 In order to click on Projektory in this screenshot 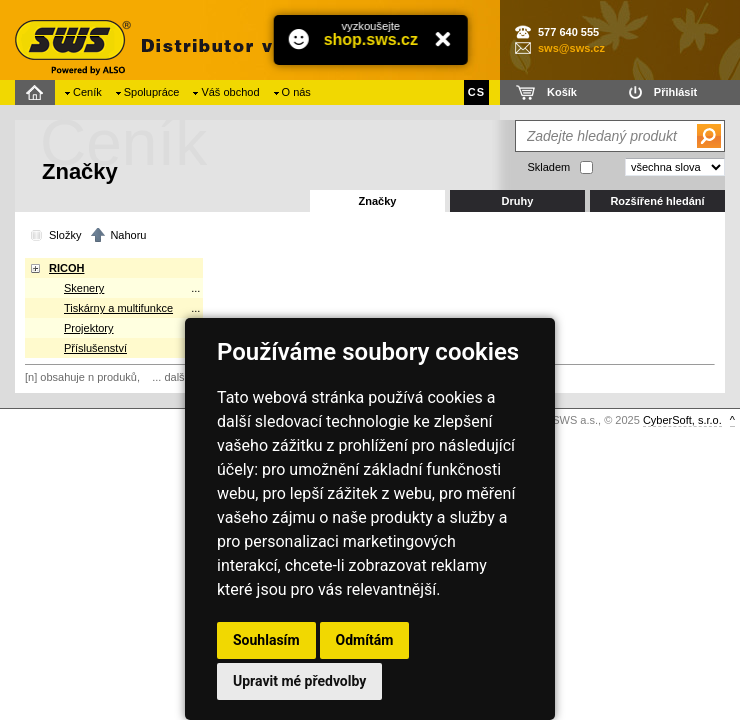, I will do `click(89, 328)`.